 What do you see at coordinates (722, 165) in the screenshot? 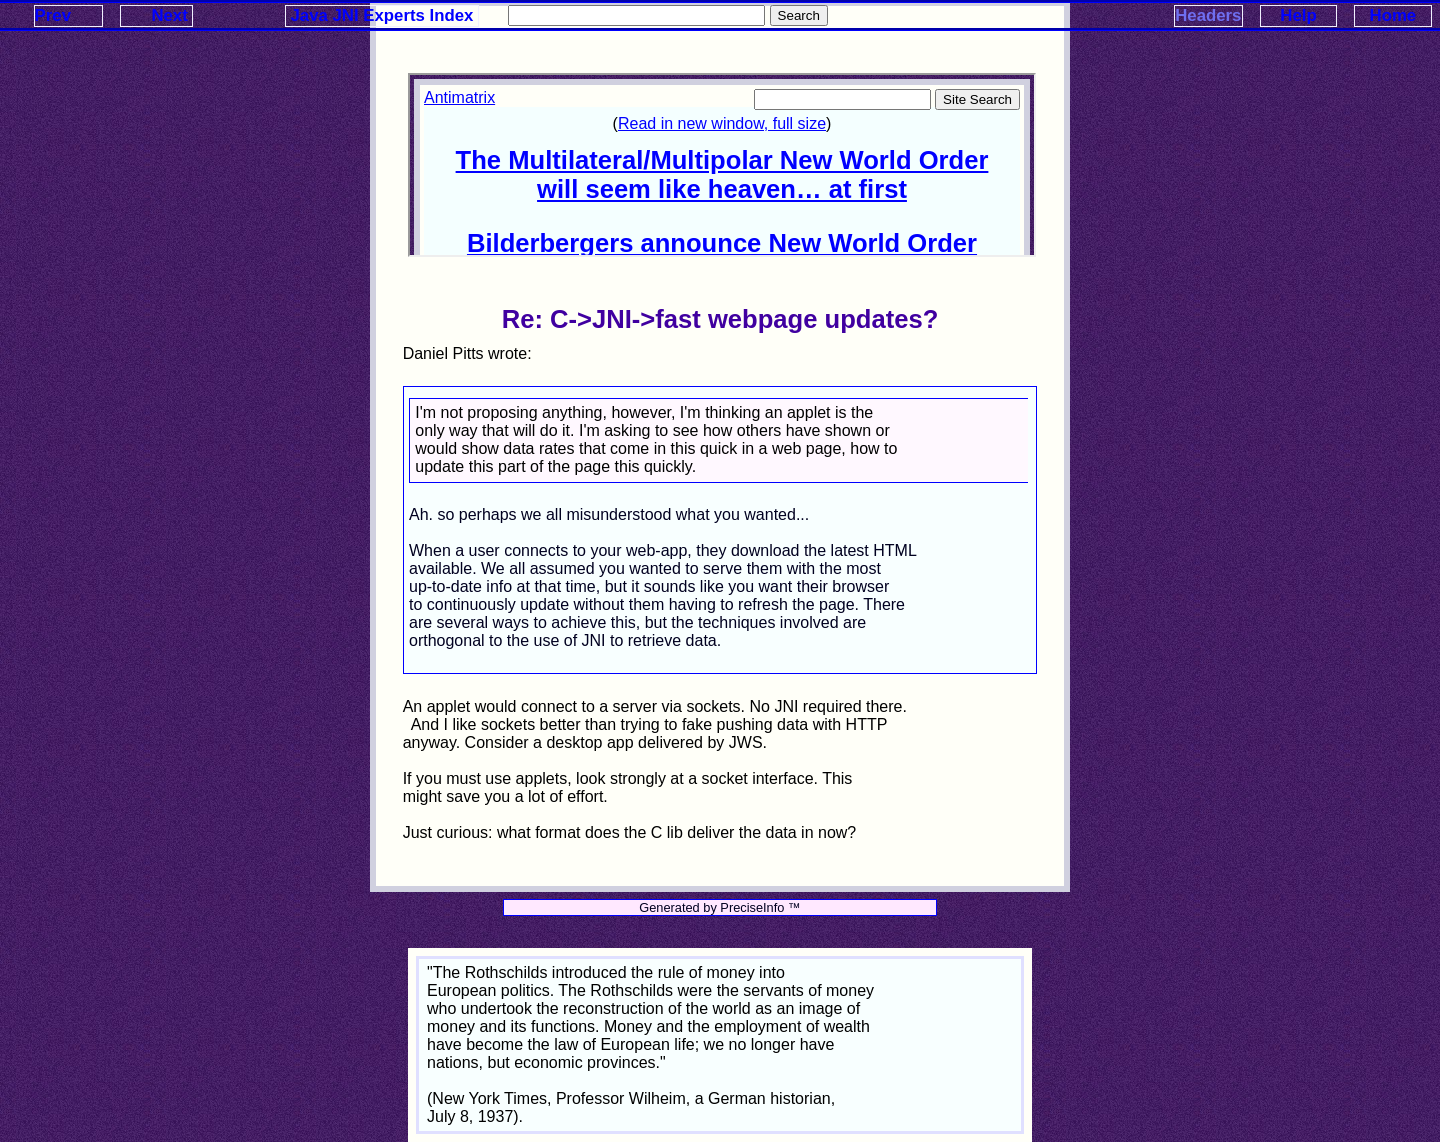
I see `<p>Your browser does not support iframes.</p>` at bounding box center [722, 165].